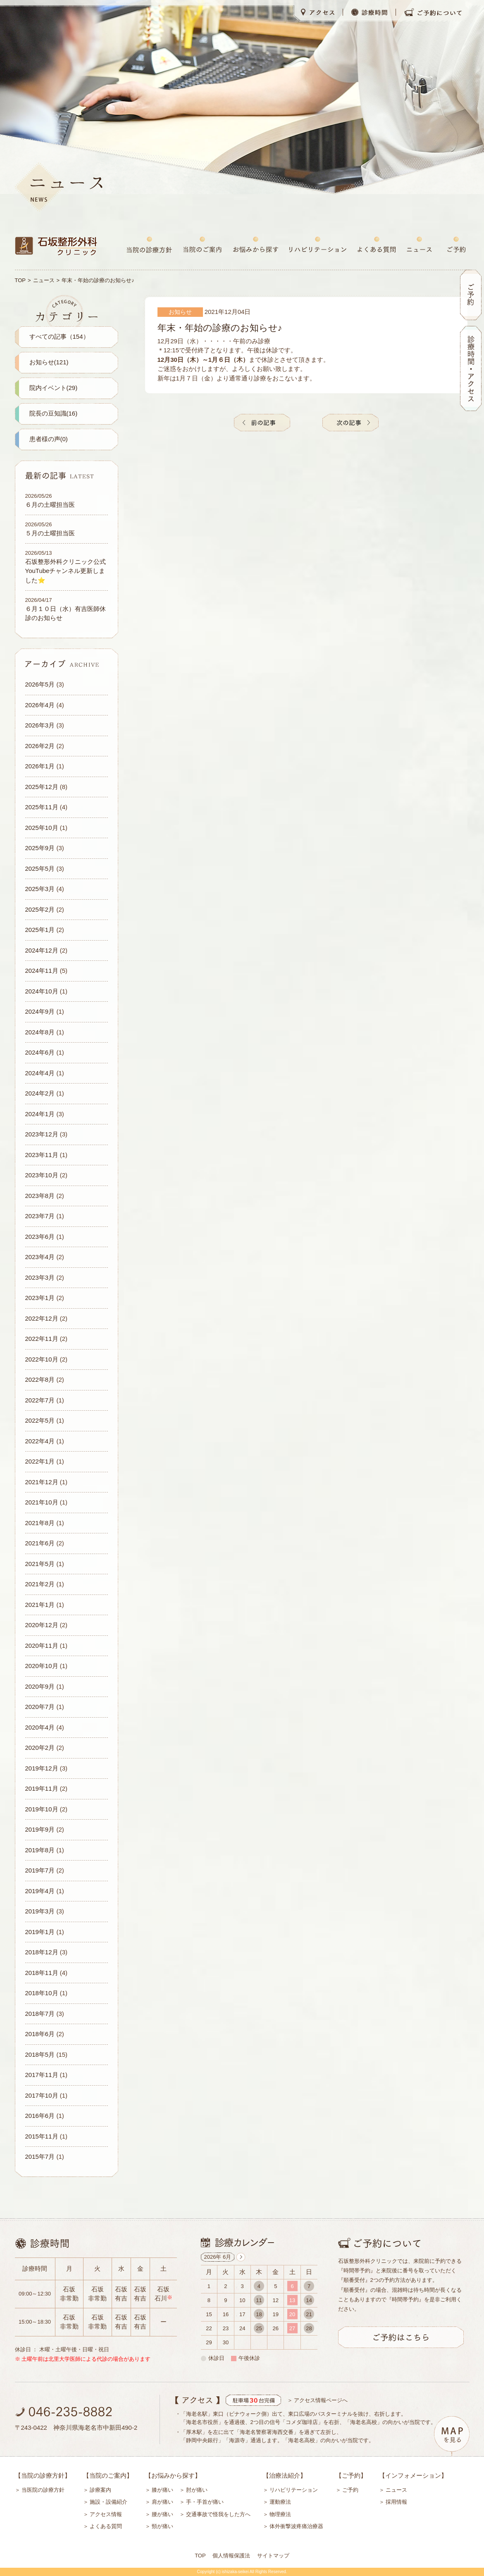 Image resolution: width=484 pixels, height=2576 pixels. I want to click on 2023年8月, so click(40, 1195).